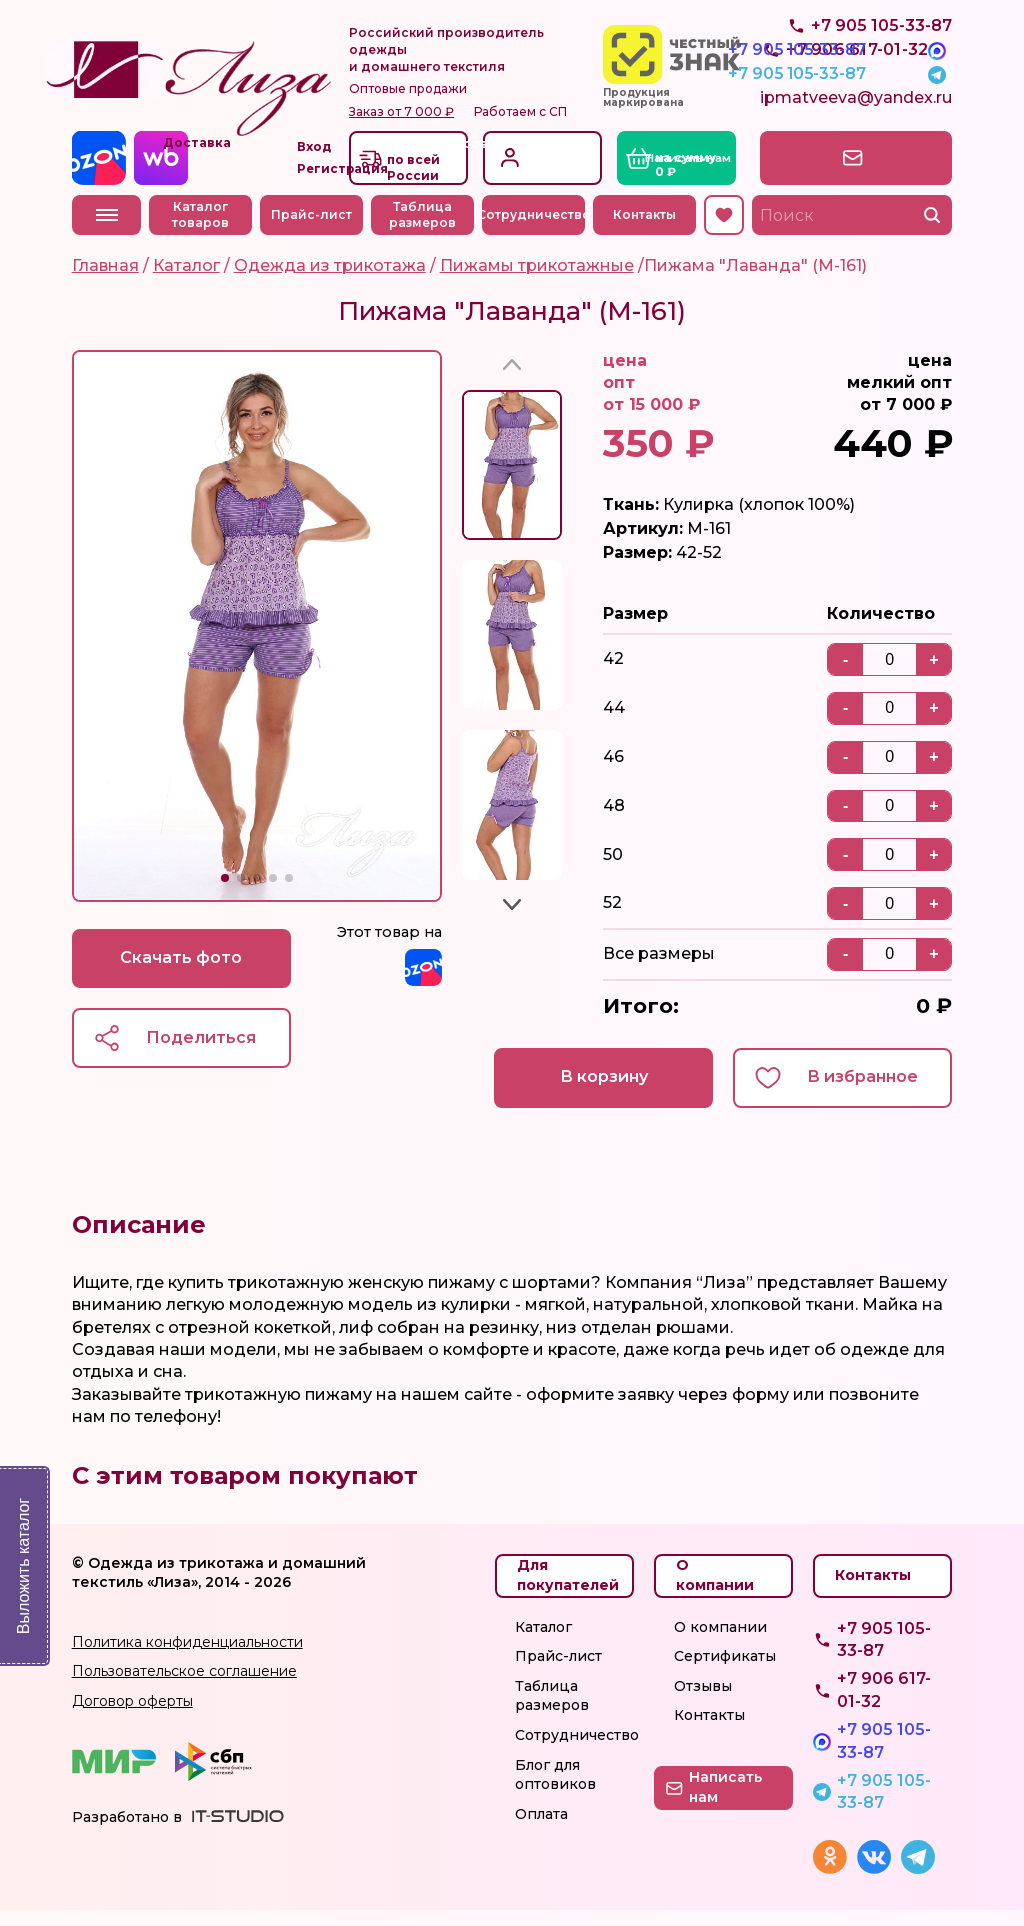 The width and height of the screenshot is (1024, 1926). Describe the element at coordinates (884, 1706) in the screenshot. I see `+7 906 617-01-32` at that location.